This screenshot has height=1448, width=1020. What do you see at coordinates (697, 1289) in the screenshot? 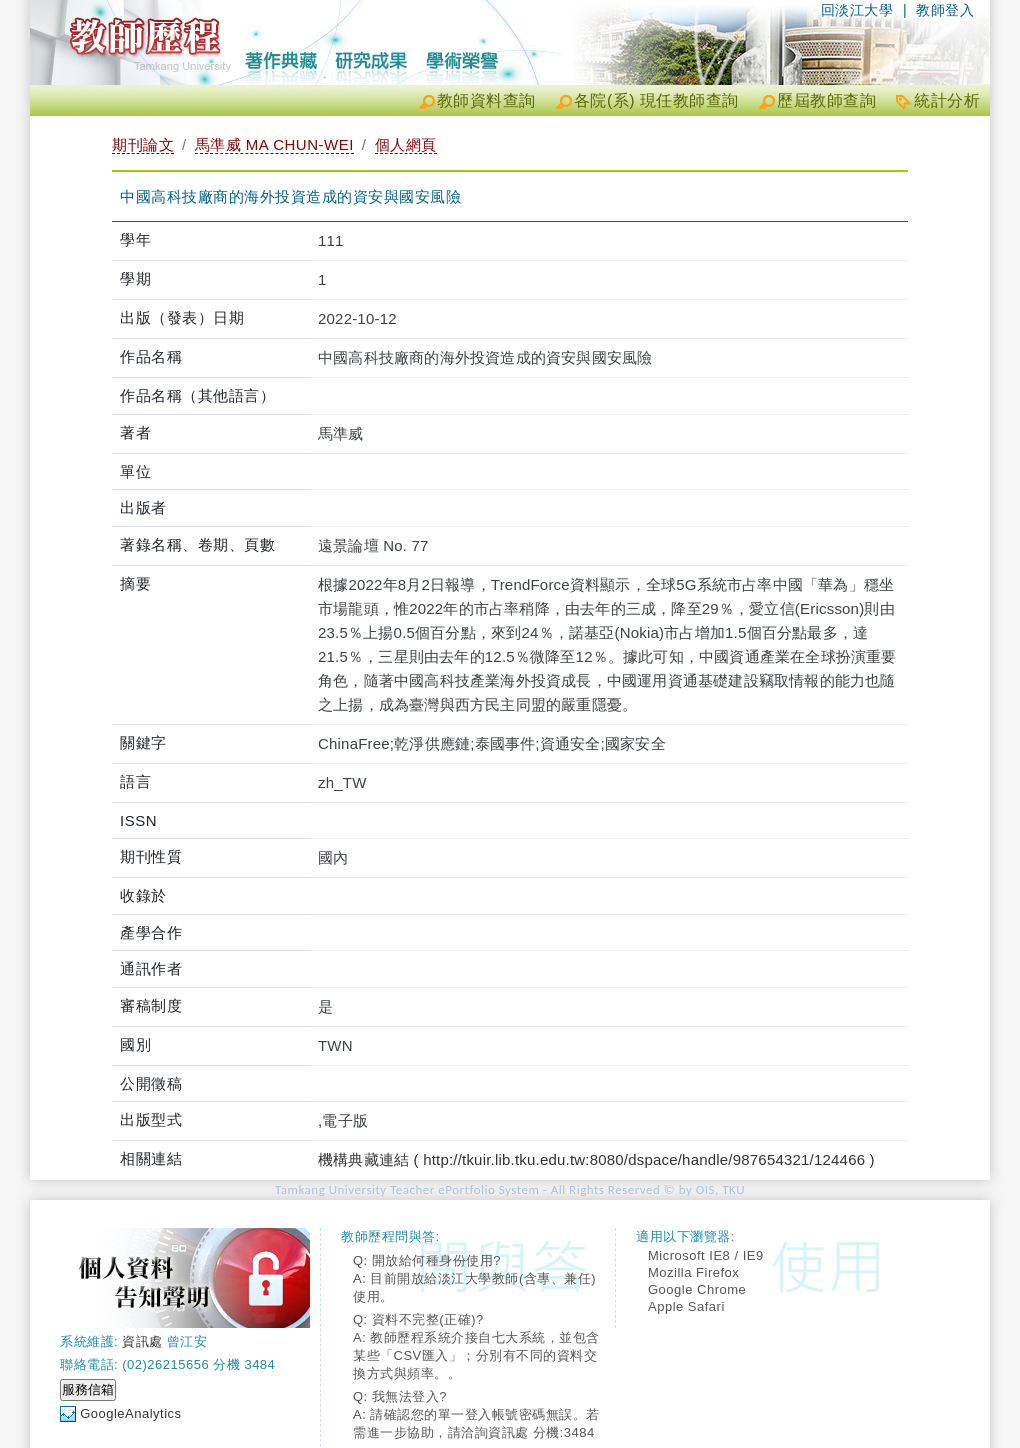
I see `Google Chrome` at bounding box center [697, 1289].